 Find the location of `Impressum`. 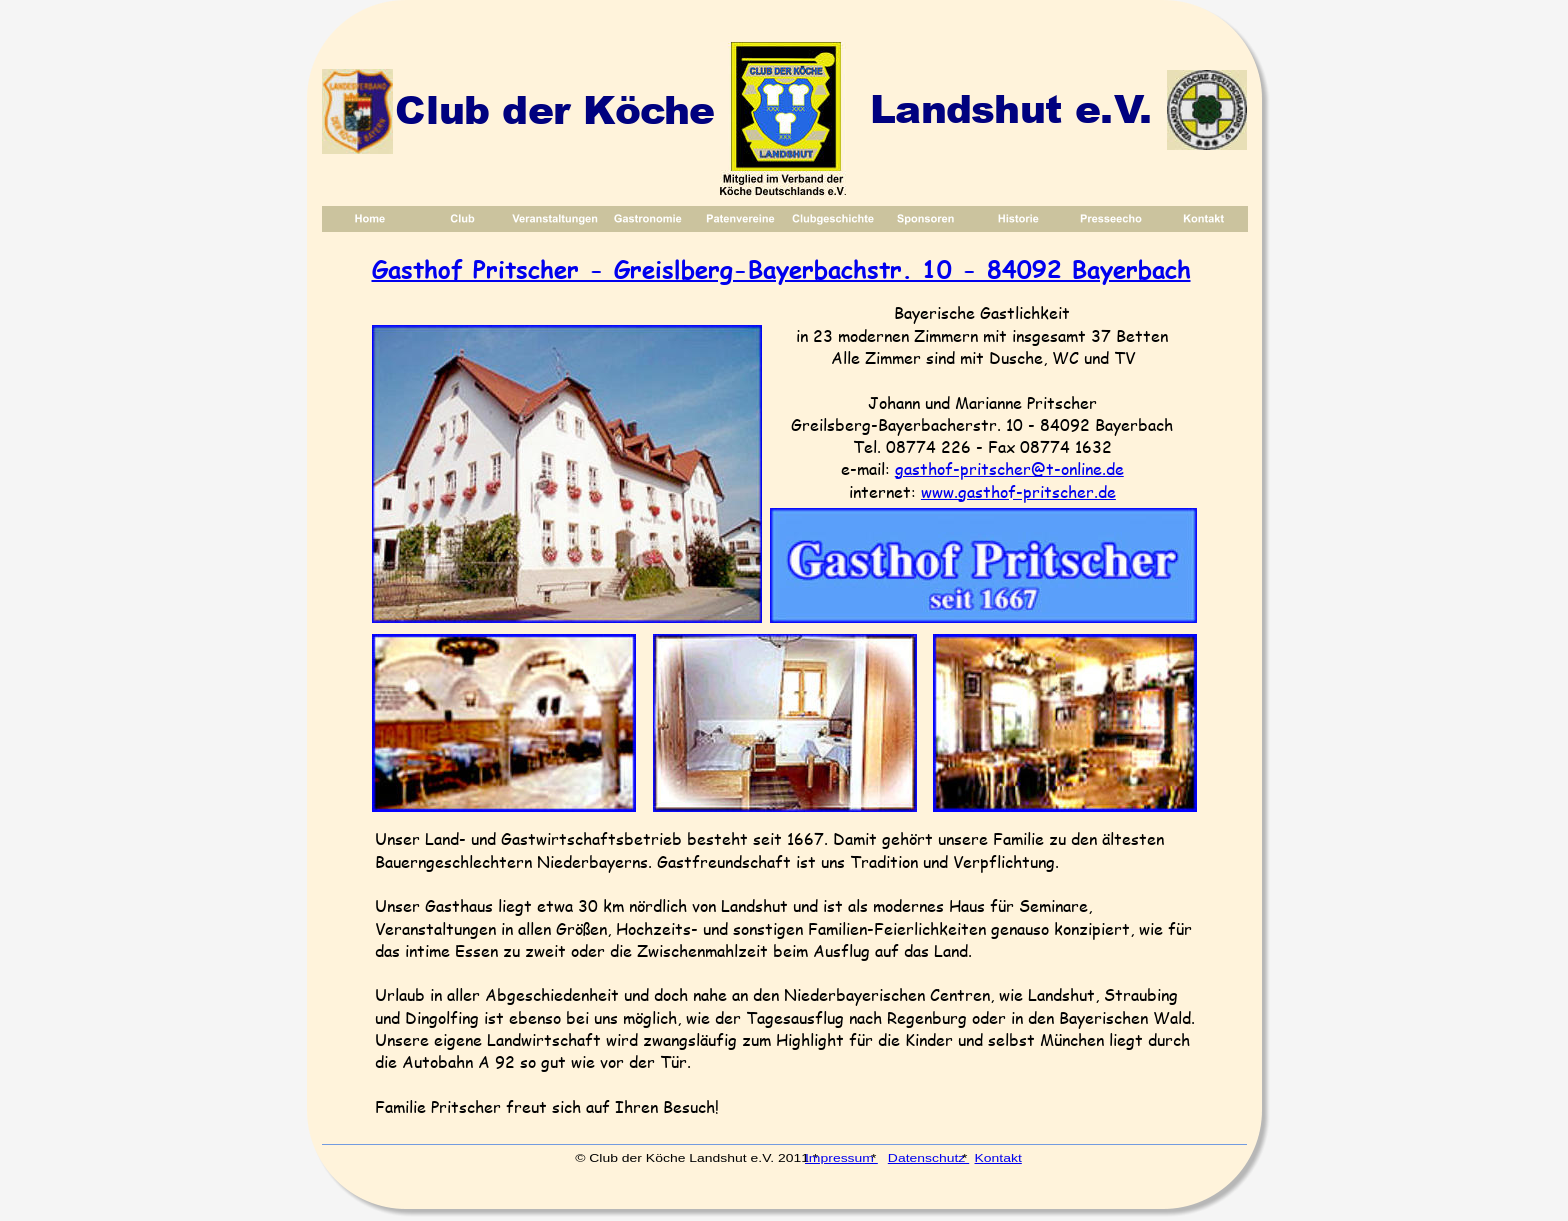

Impressum is located at coordinates (840, 1157).